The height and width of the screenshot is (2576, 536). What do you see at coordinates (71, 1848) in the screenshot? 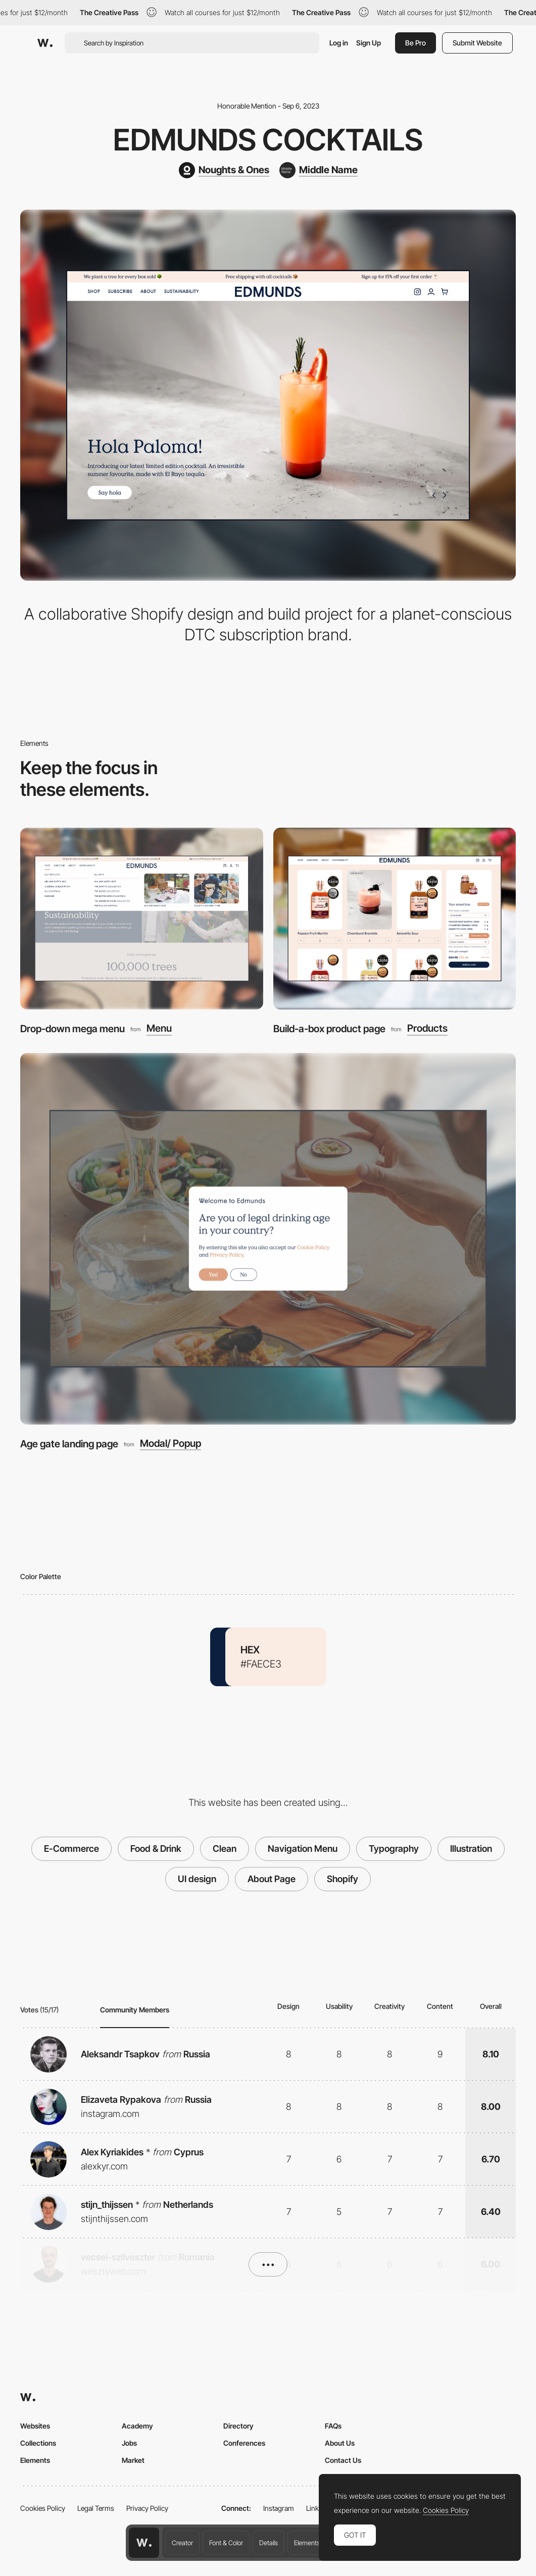
I see `E-Commerce` at bounding box center [71, 1848].